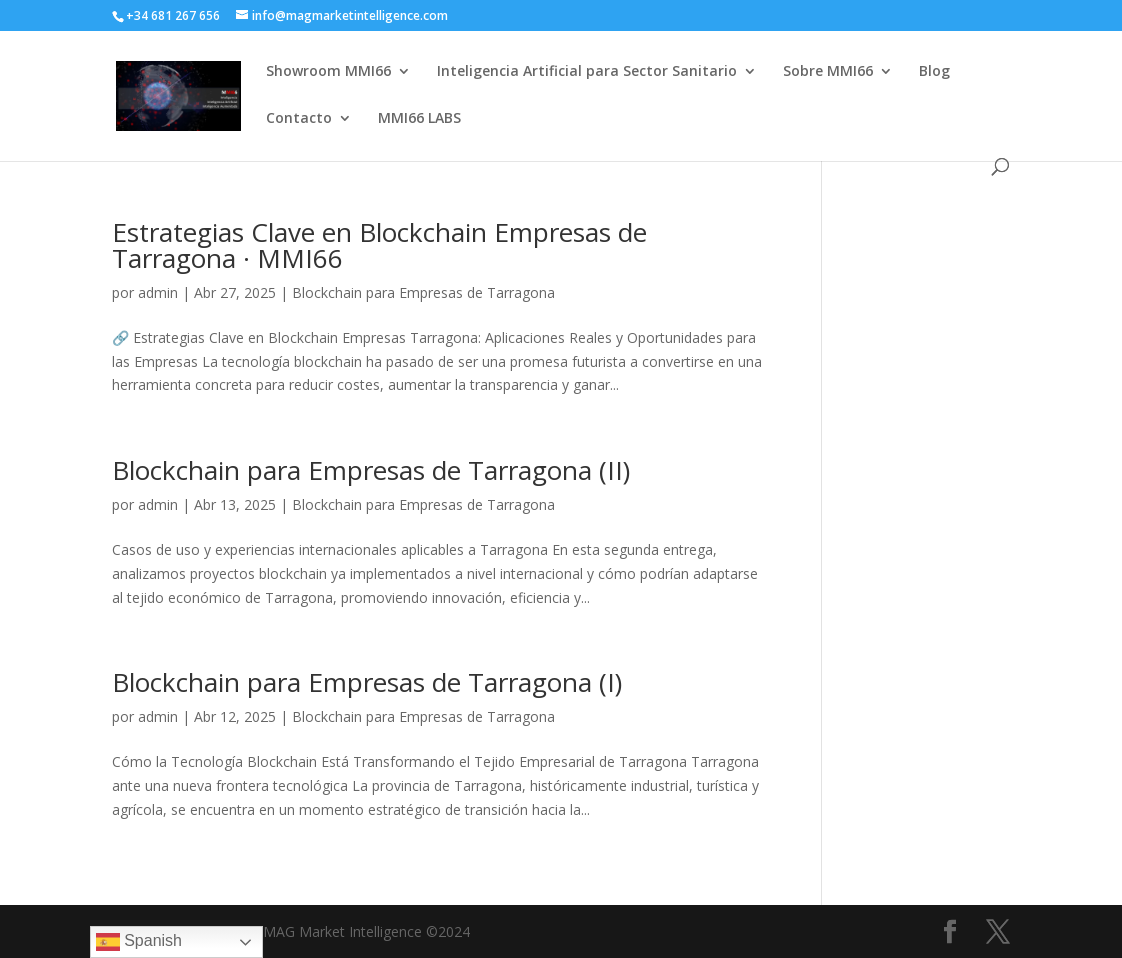 The image size is (1122, 958). I want to click on admin, so click(158, 292).